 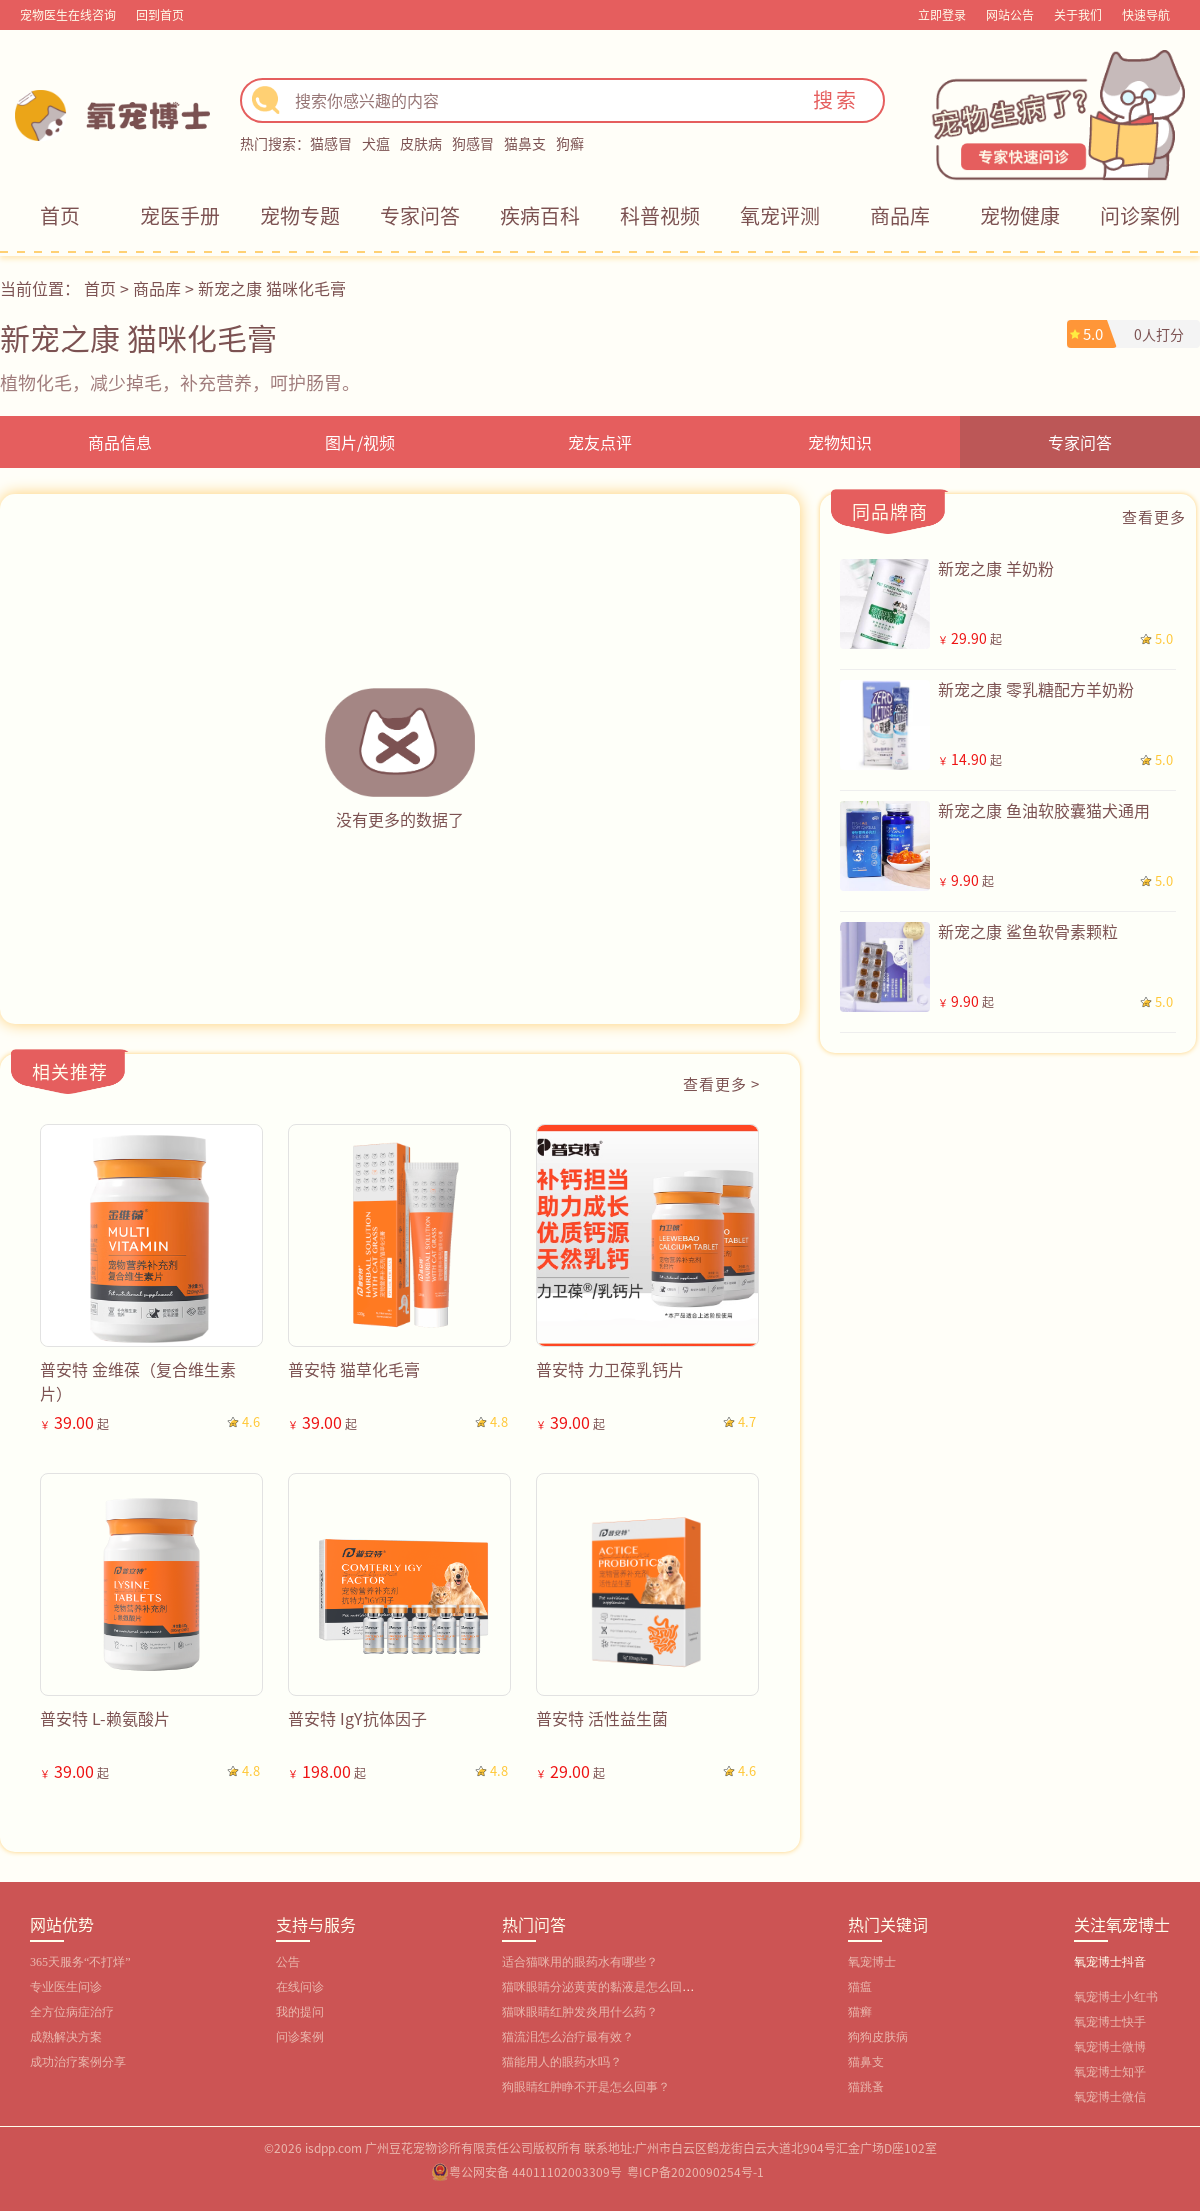 What do you see at coordinates (421, 143) in the screenshot?
I see `皮肤病` at bounding box center [421, 143].